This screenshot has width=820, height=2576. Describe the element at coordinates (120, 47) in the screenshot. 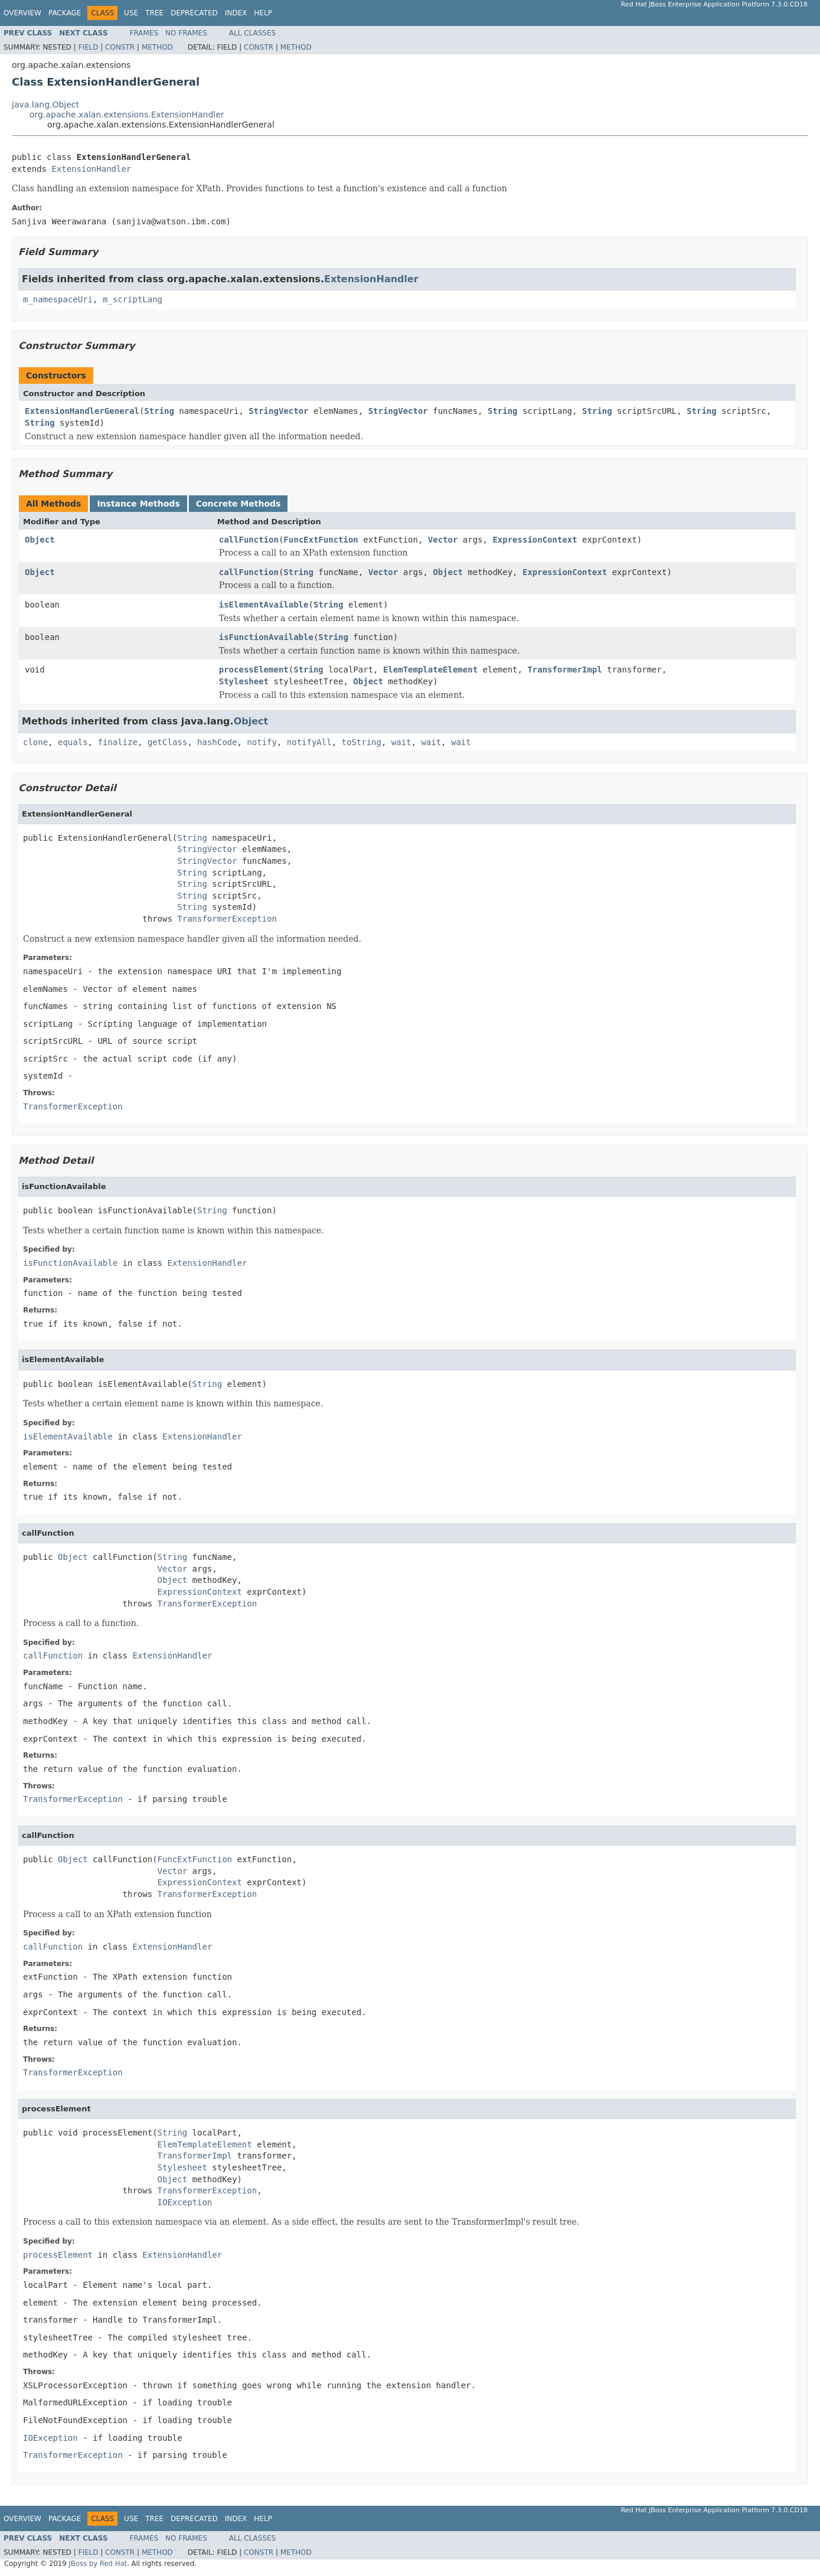

I see `Constr` at that location.